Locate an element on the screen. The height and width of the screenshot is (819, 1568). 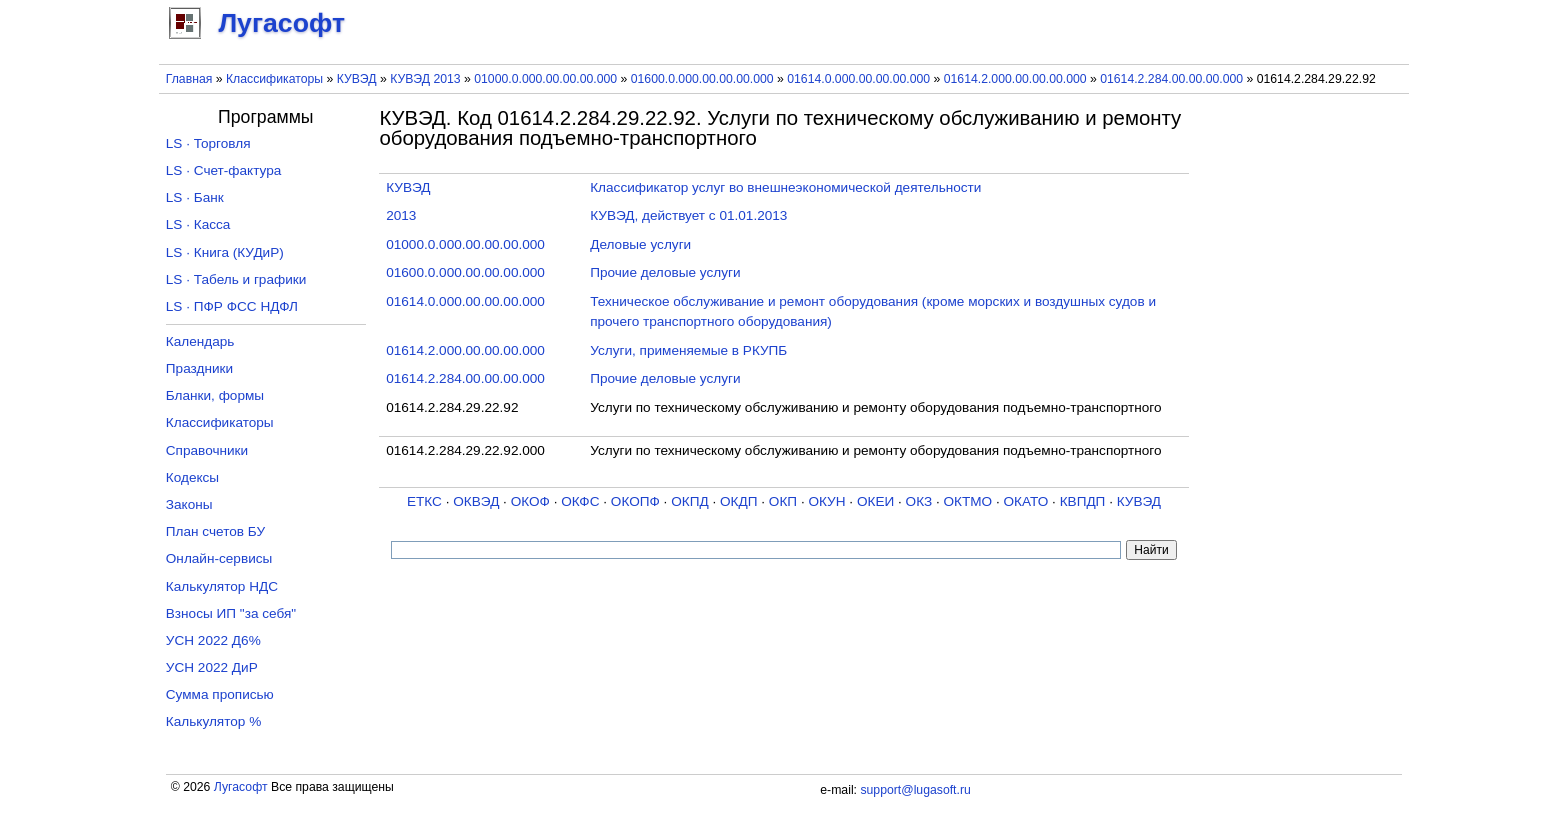
01614.0.000.00.00.00.000 is located at coordinates (858, 79).